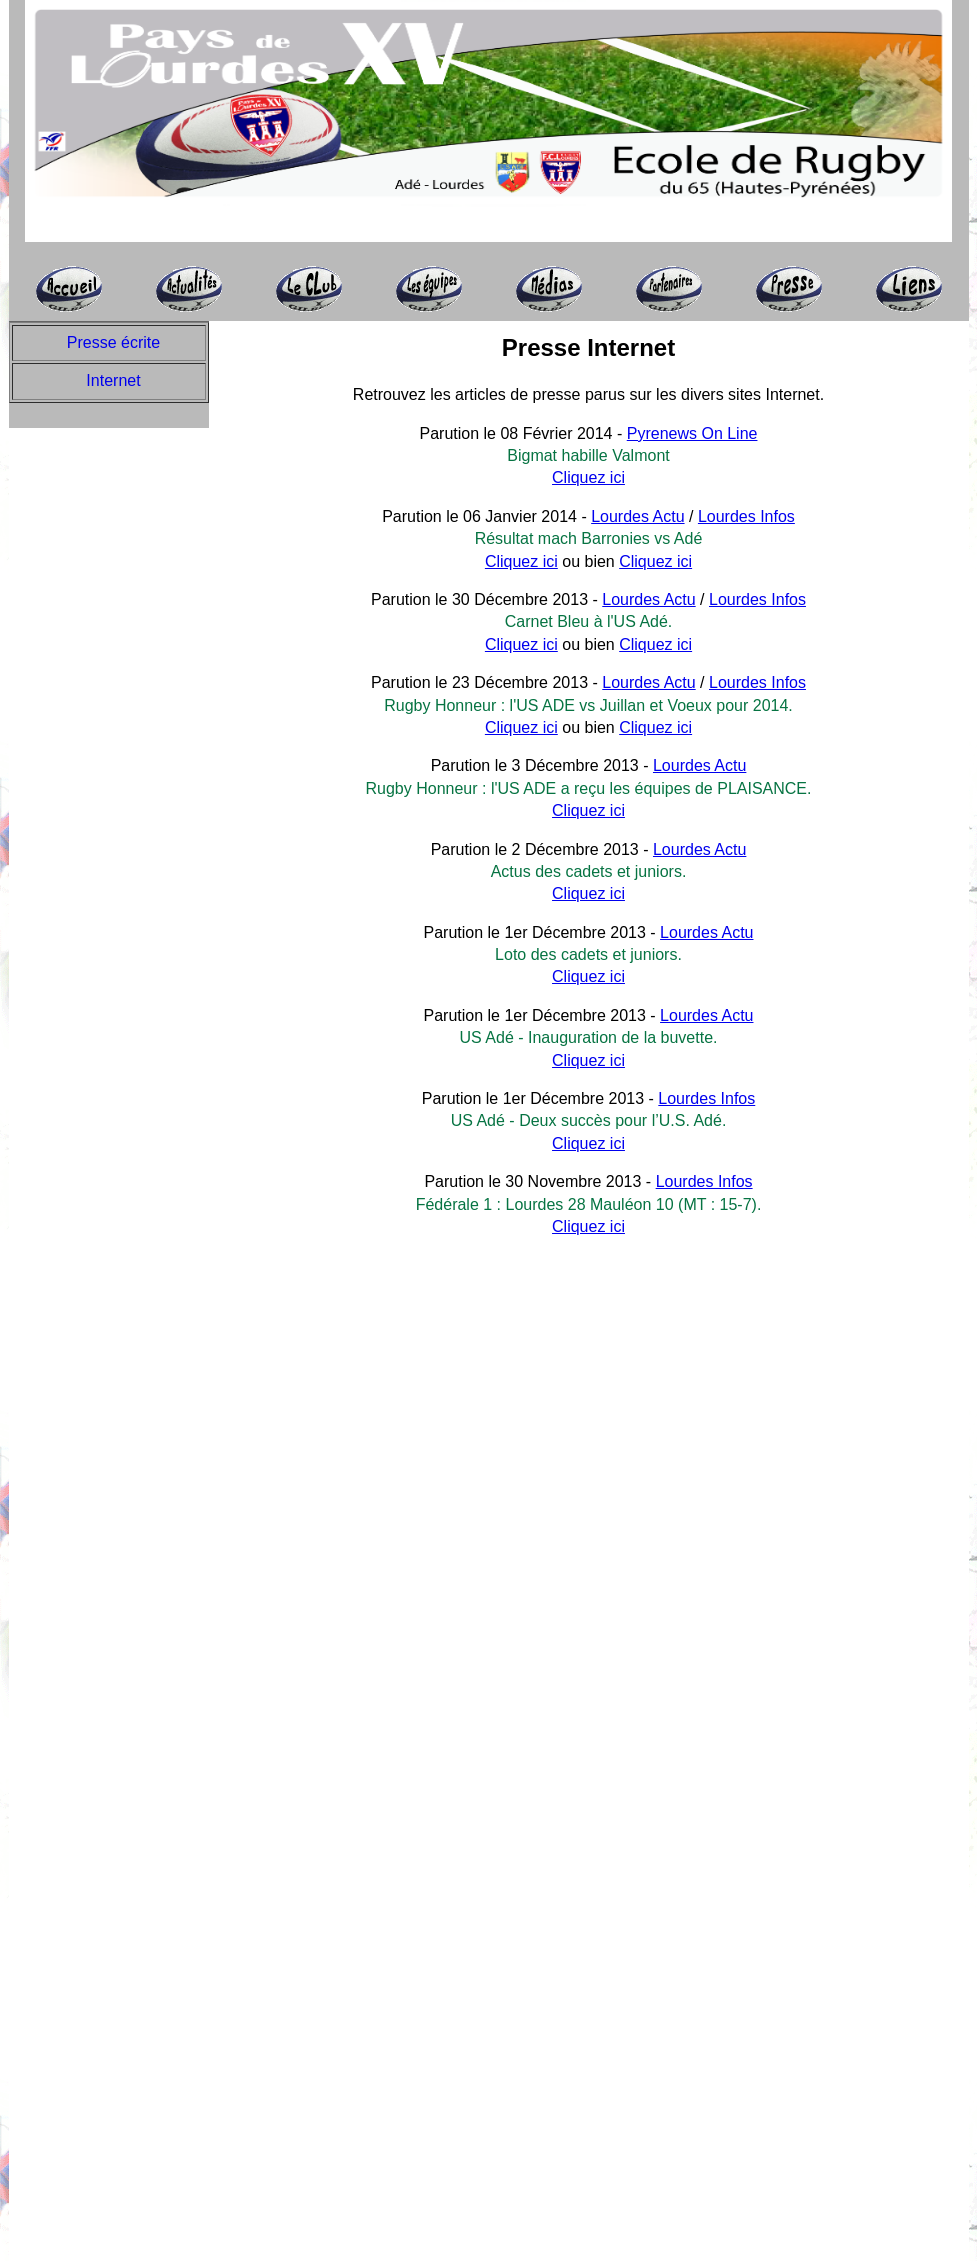  What do you see at coordinates (692, 433) in the screenshot?
I see `Pyrenews On Line` at bounding box center [692, 433].